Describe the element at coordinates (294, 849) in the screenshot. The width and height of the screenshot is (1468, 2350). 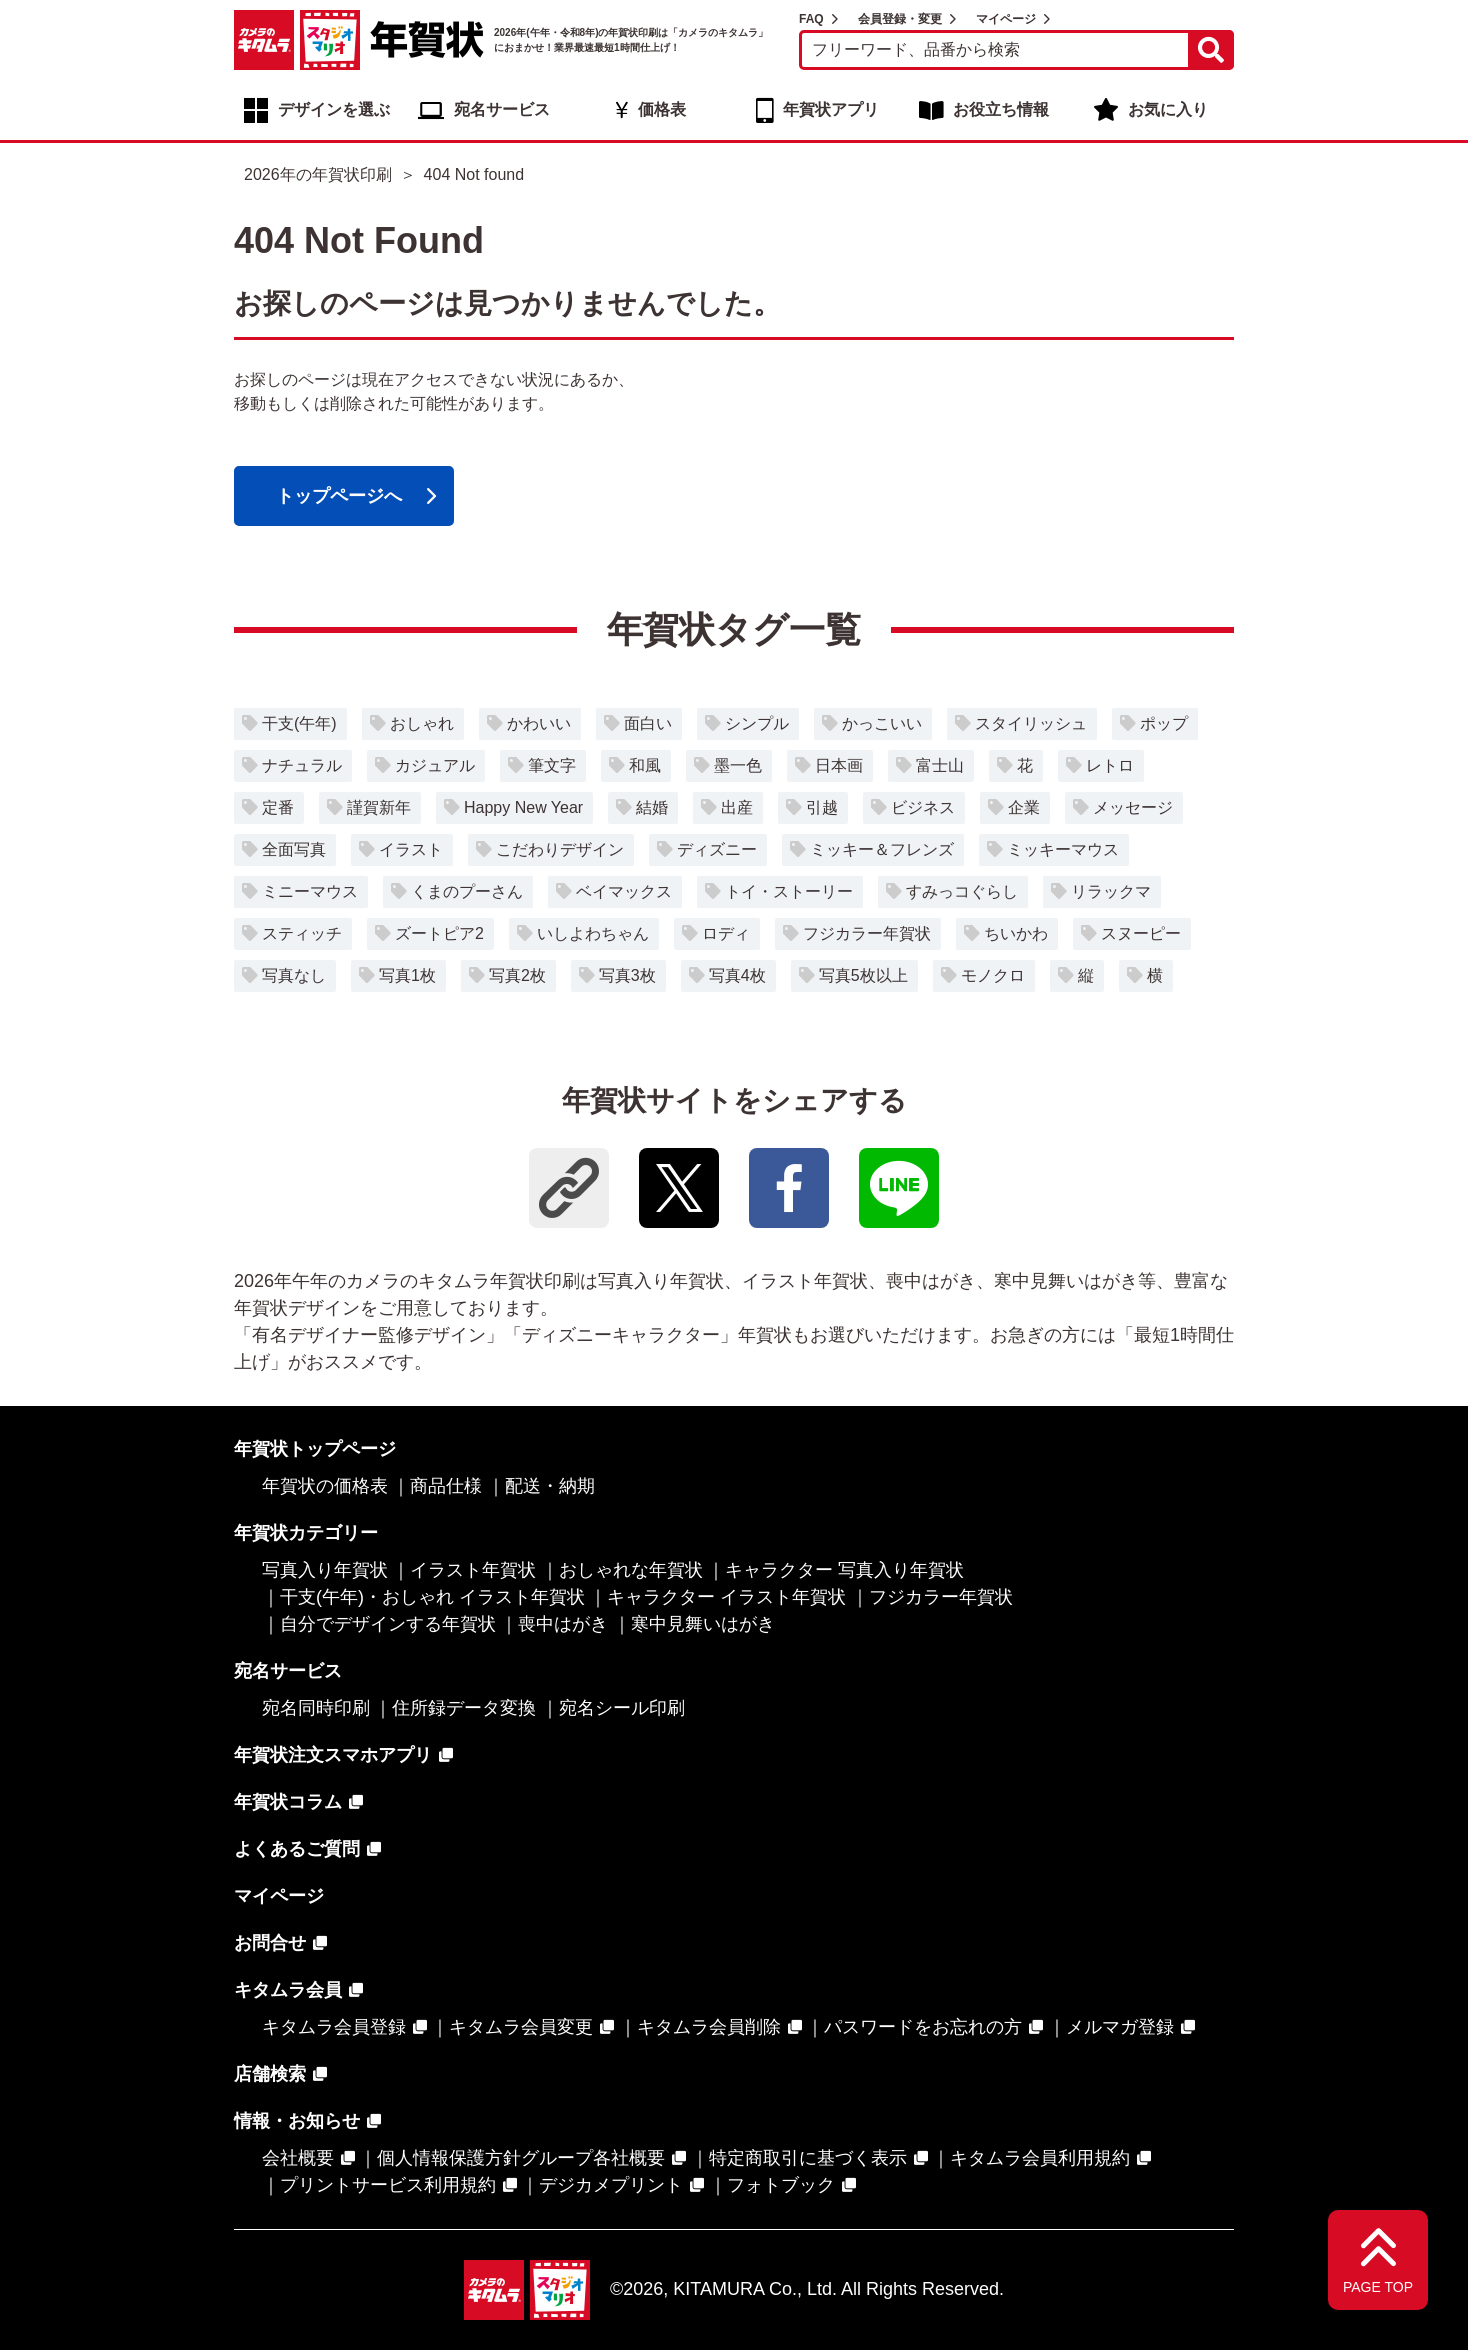
I see `全面写真` at that location.